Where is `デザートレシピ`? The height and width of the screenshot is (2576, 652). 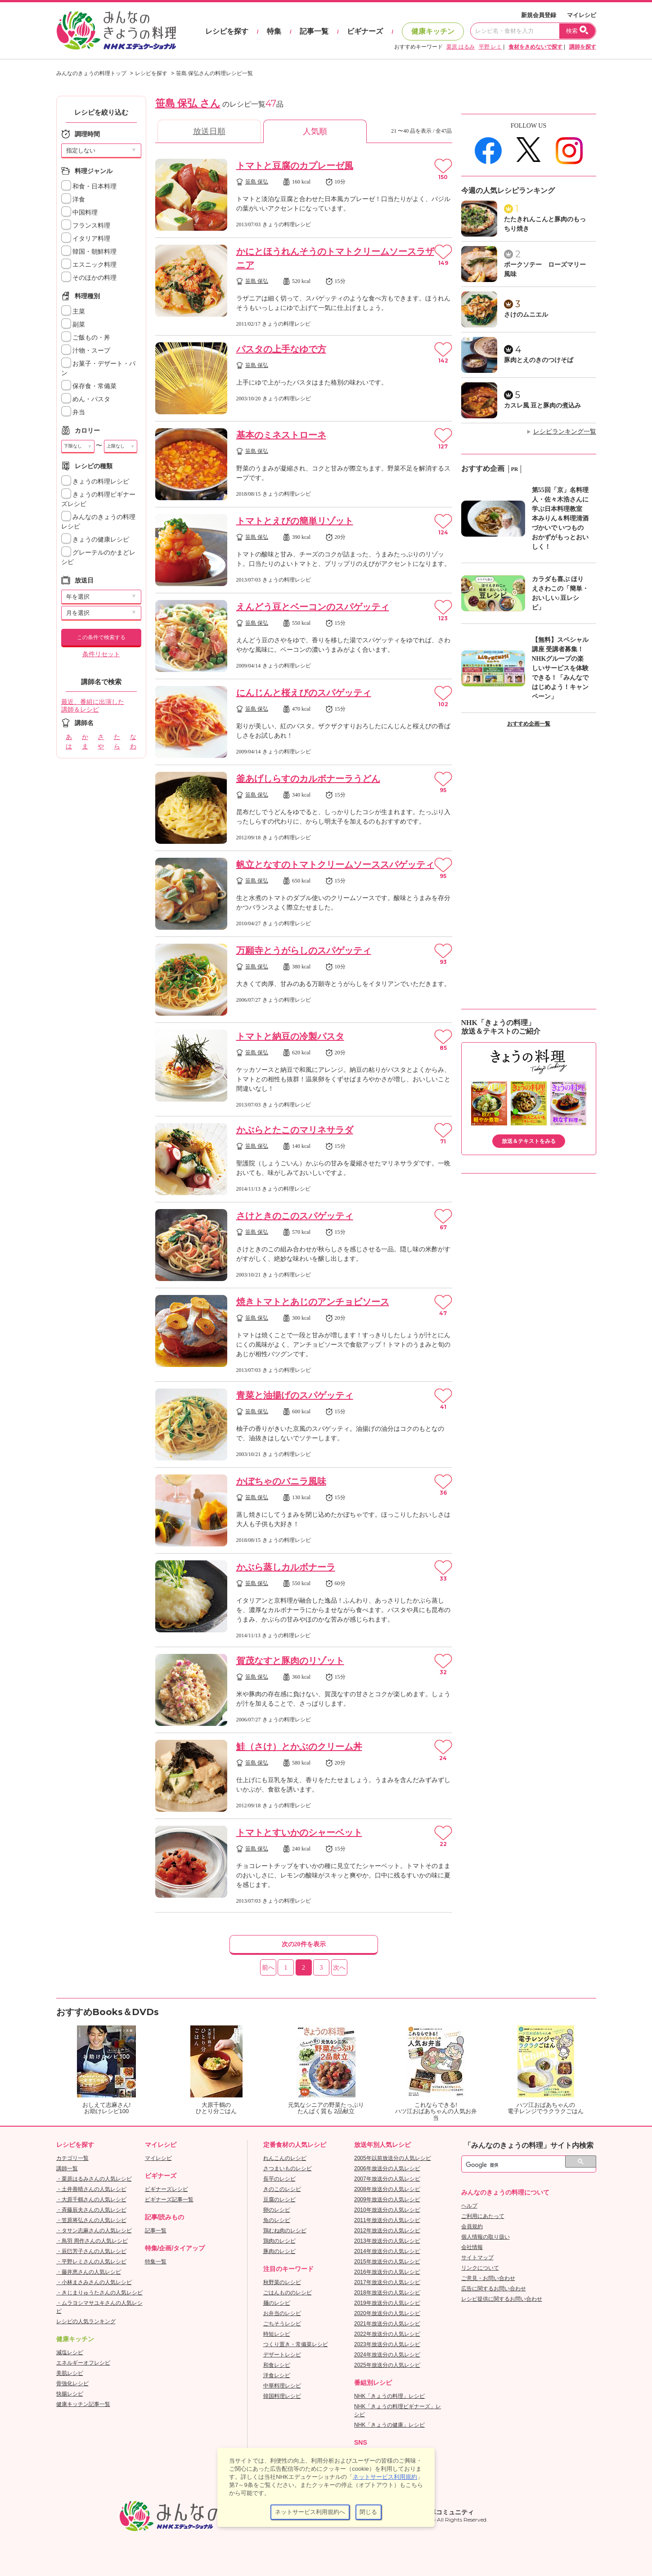
デザートレシピ is located at coordinates (282, 2355).